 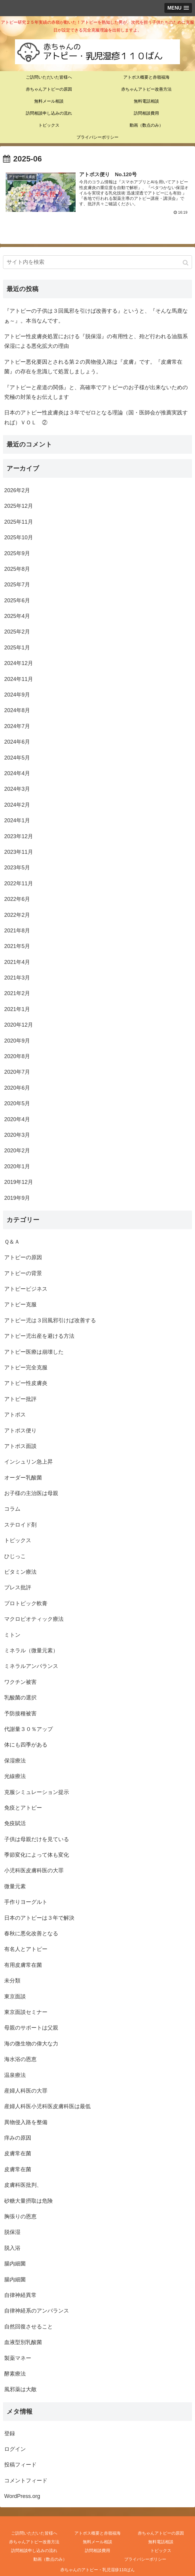 What do you see at coordinates (15, 1760) in the screenshot?
I see `保湿療法` at bounding box center [15, 1760].